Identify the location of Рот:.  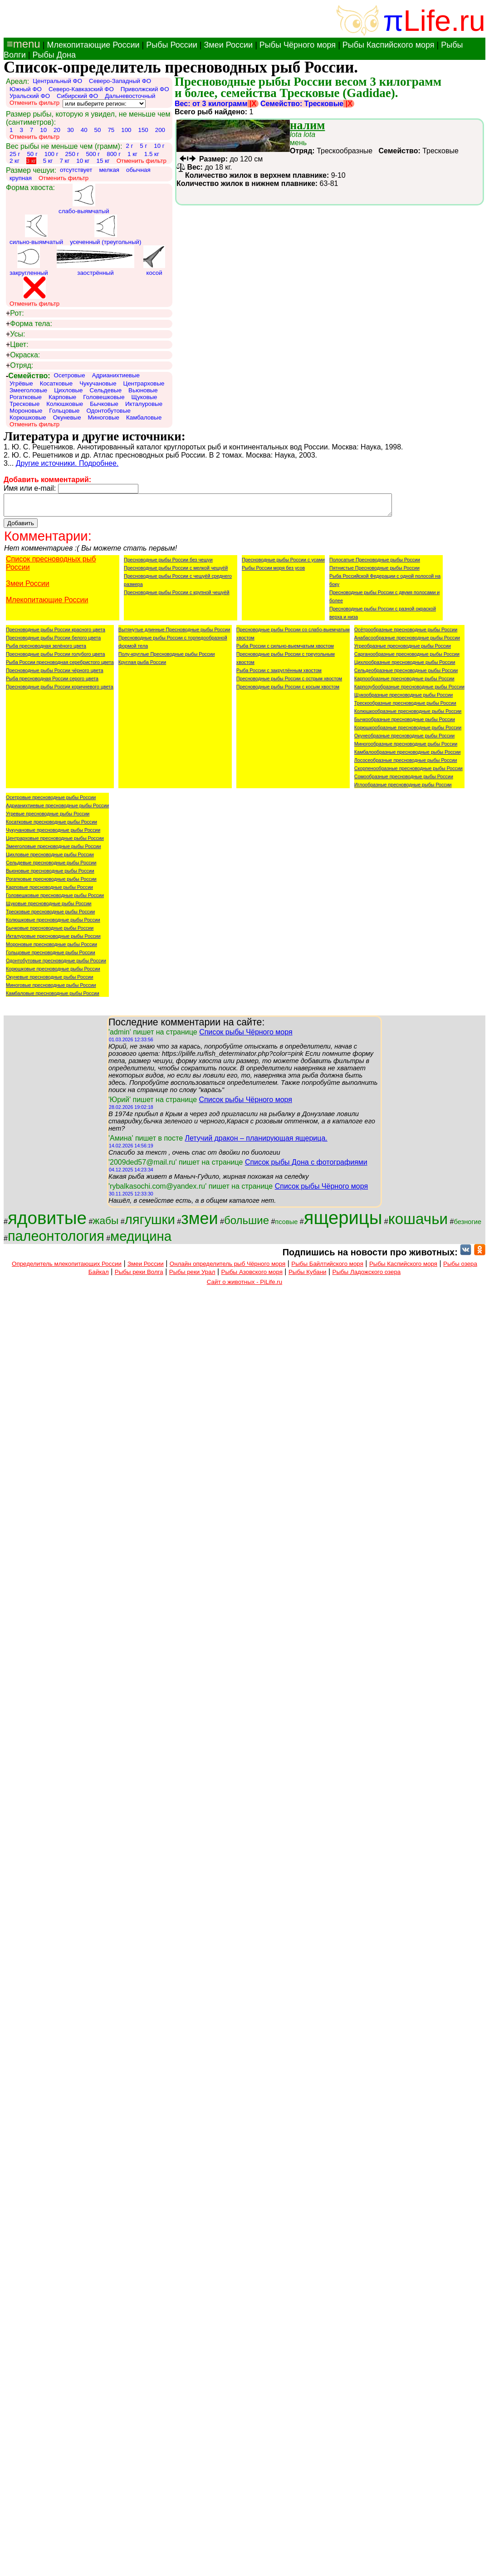
(15, 313).